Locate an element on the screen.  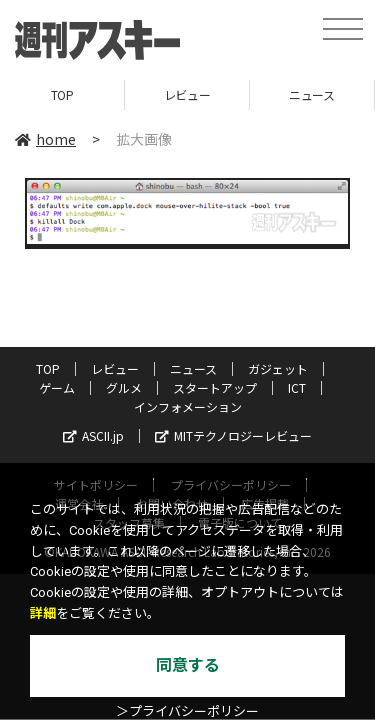
ニュース is located at coordinates (311, 94).